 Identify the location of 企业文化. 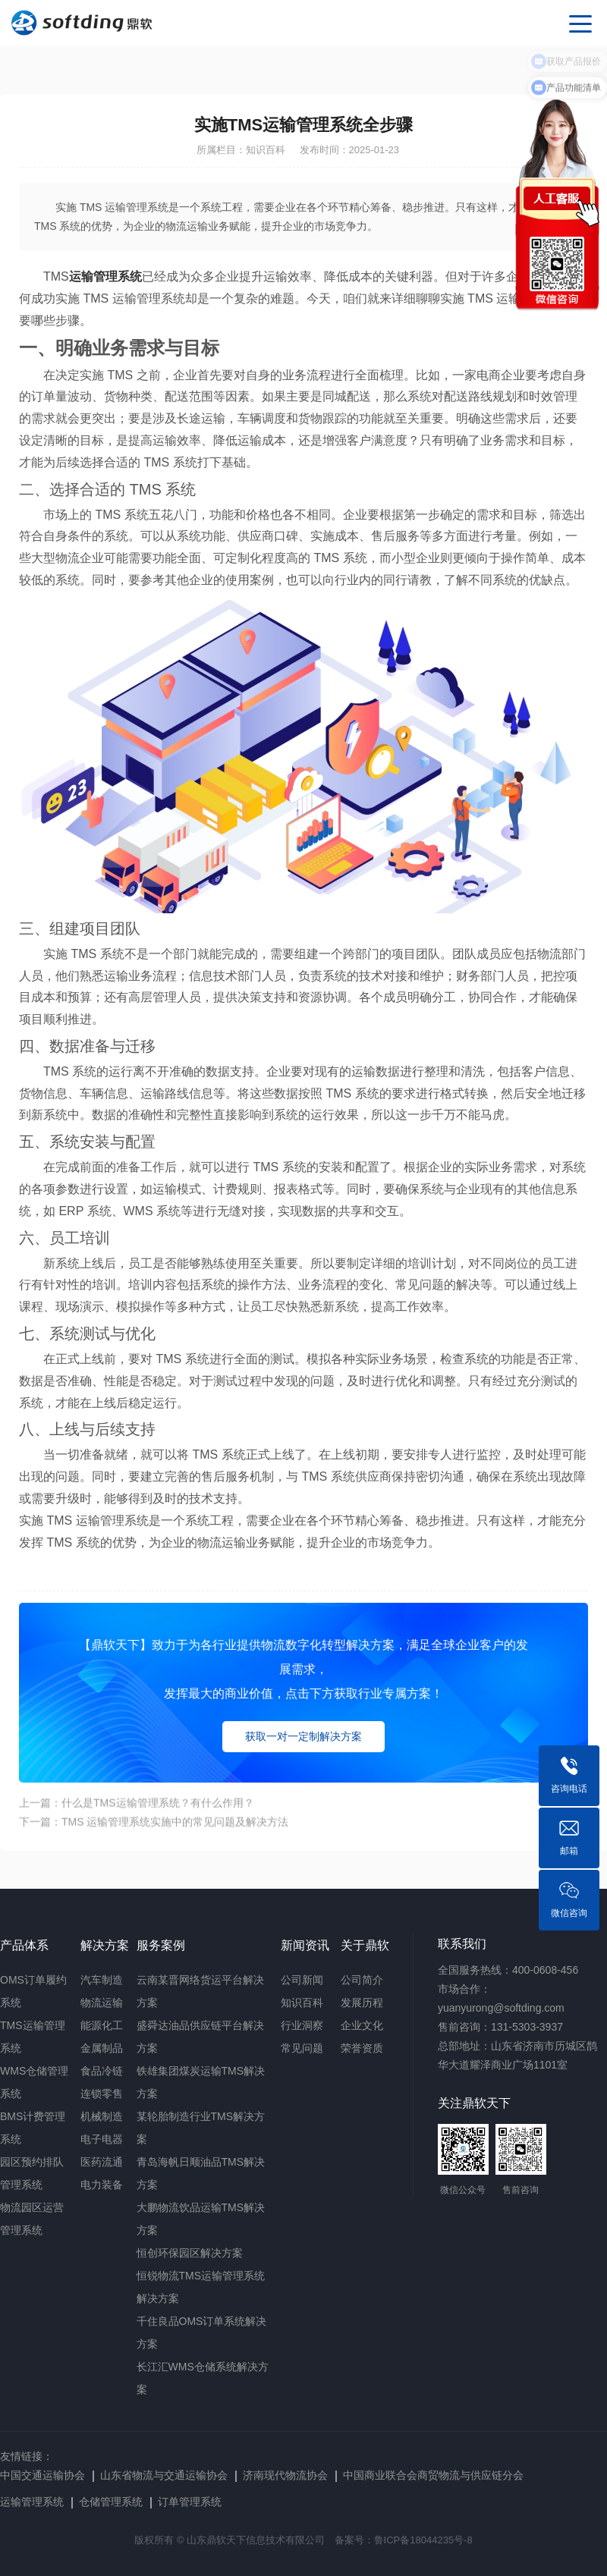
(362, 2025).